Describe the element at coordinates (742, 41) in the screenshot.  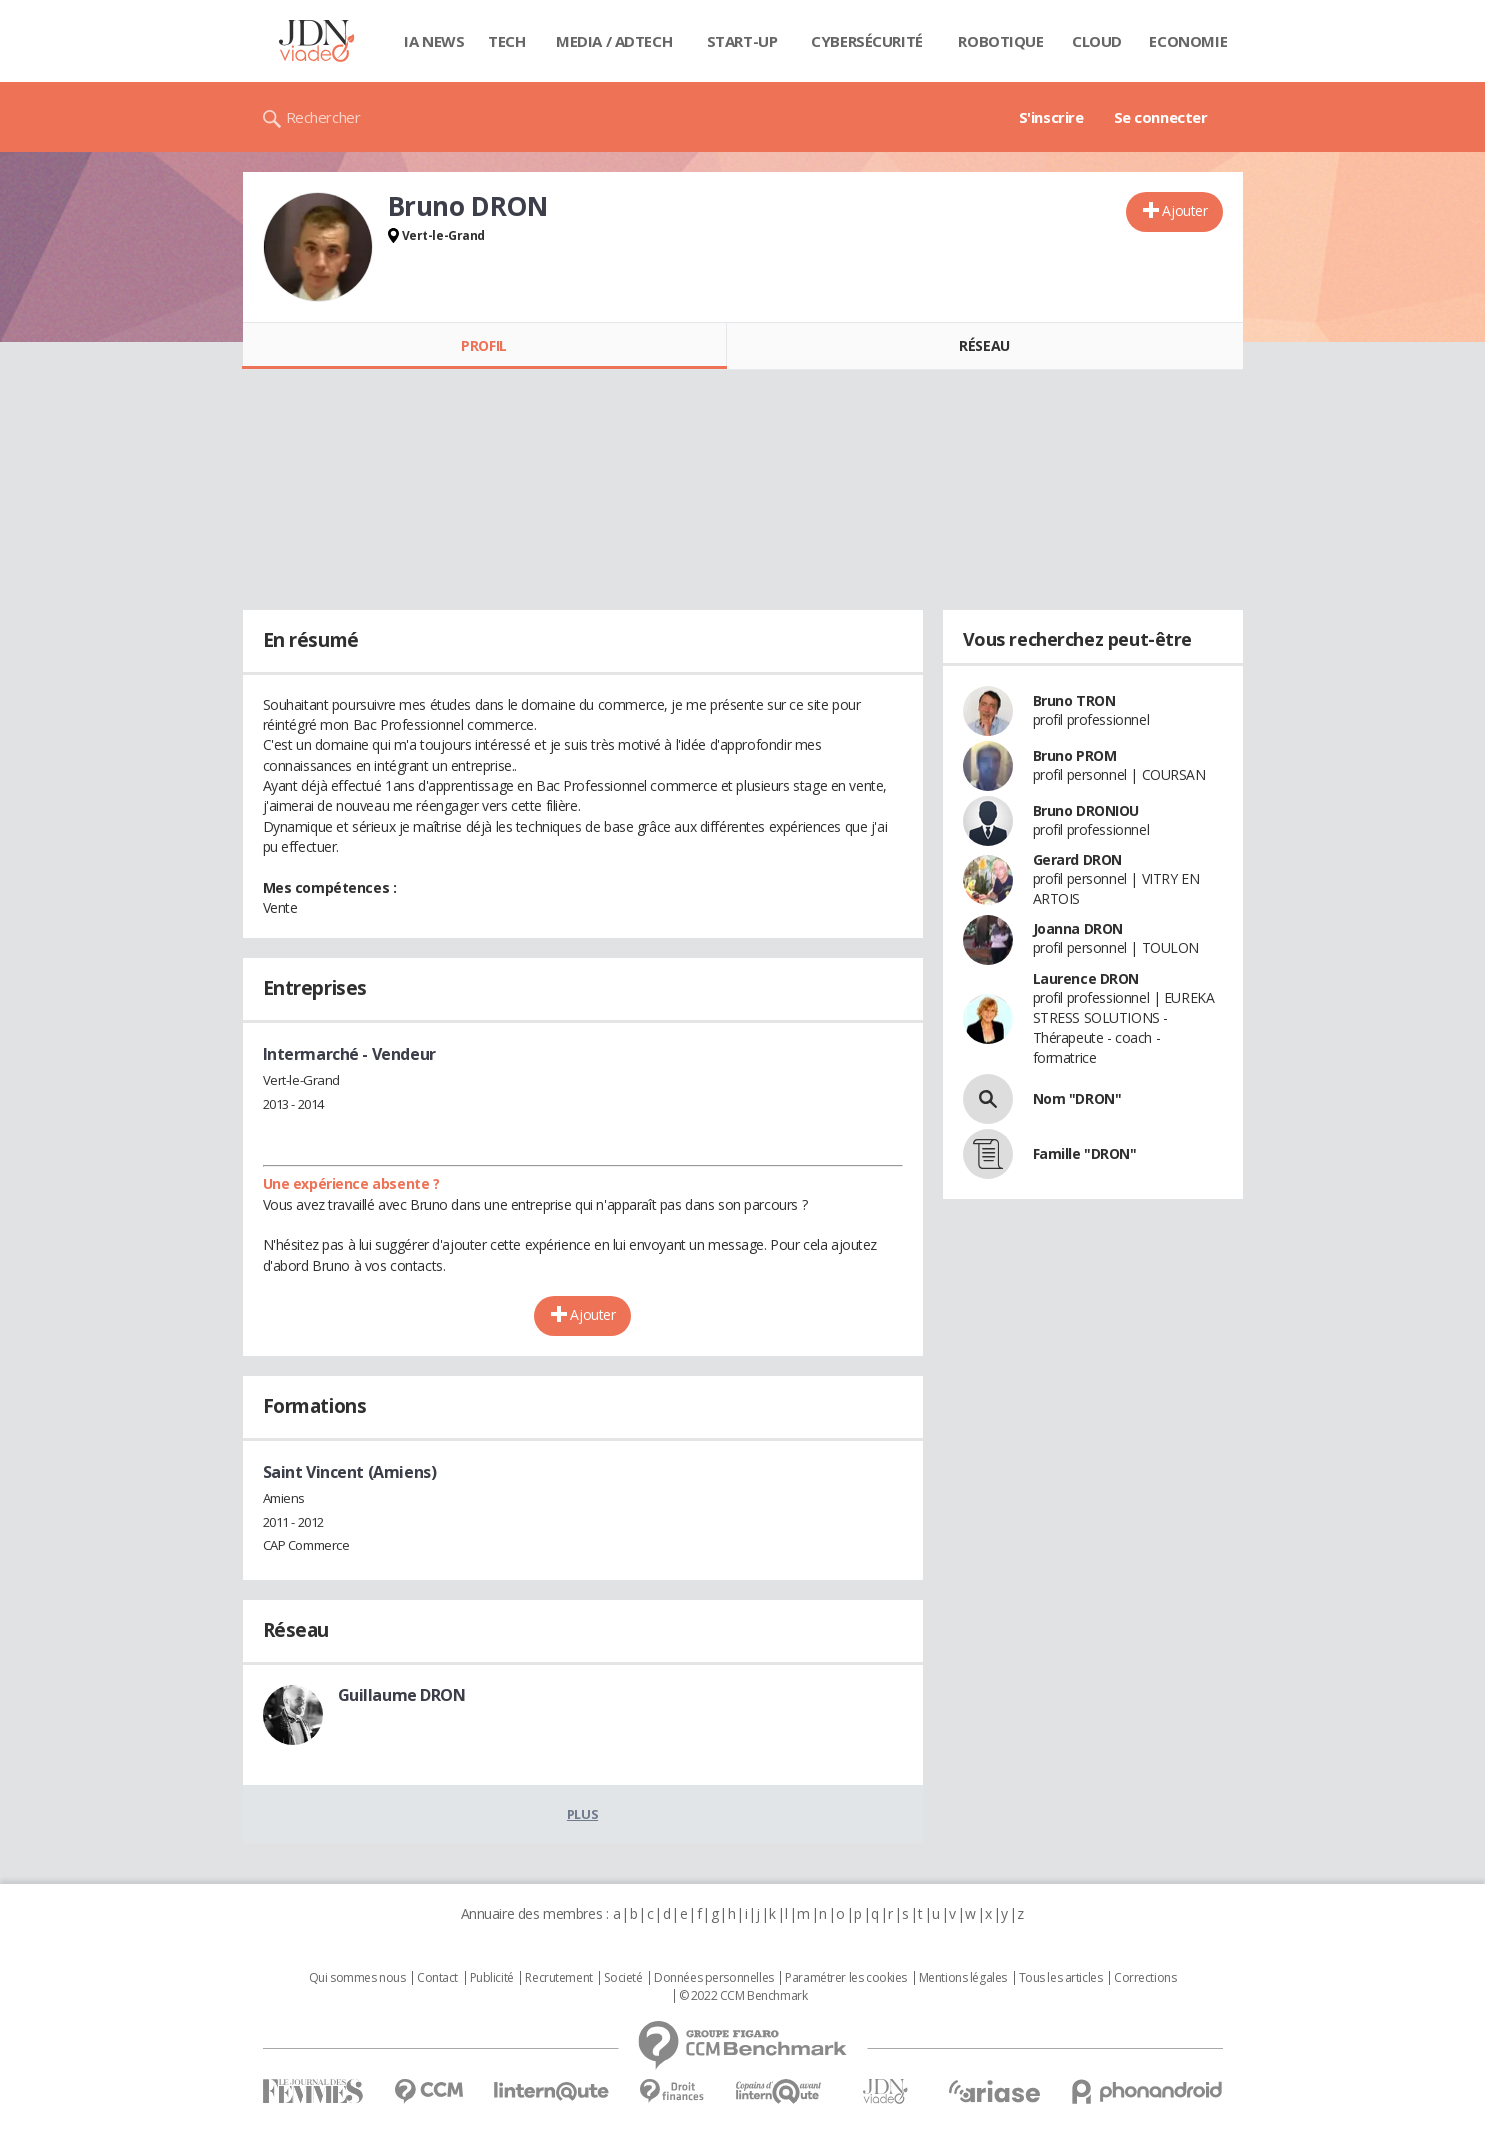
I see `Start-up` at that location.